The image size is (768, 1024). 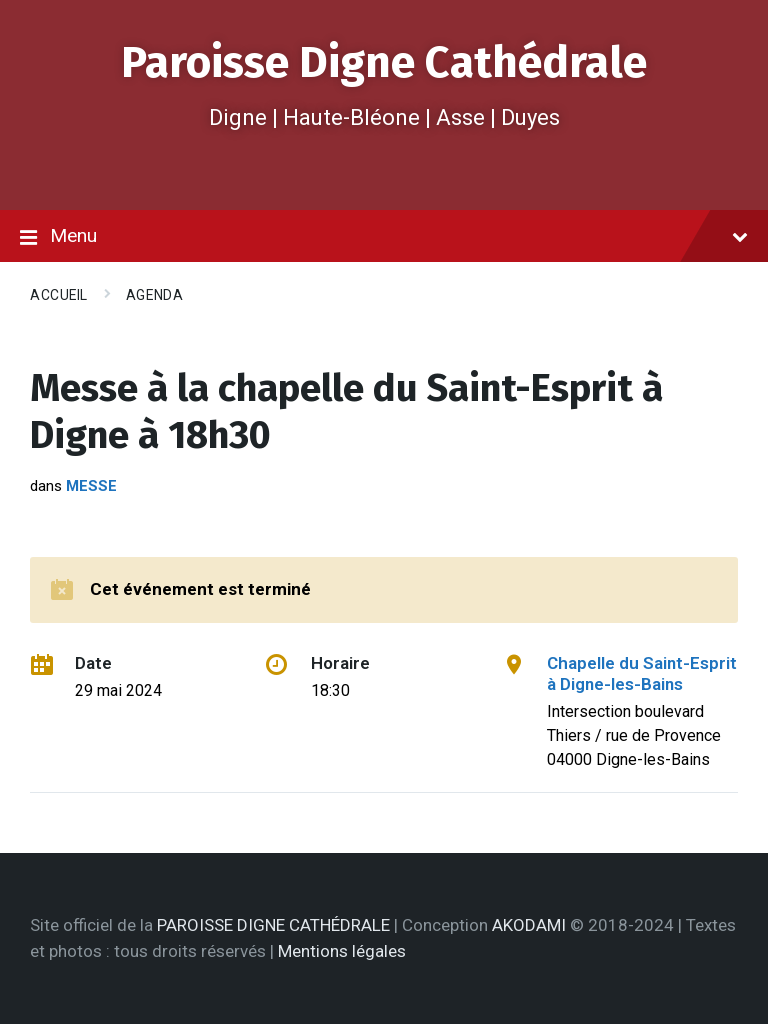 What do you see at coordinates (154, 295) in the screenshot?
I see `Agenda` at bounding box center [154, 295].